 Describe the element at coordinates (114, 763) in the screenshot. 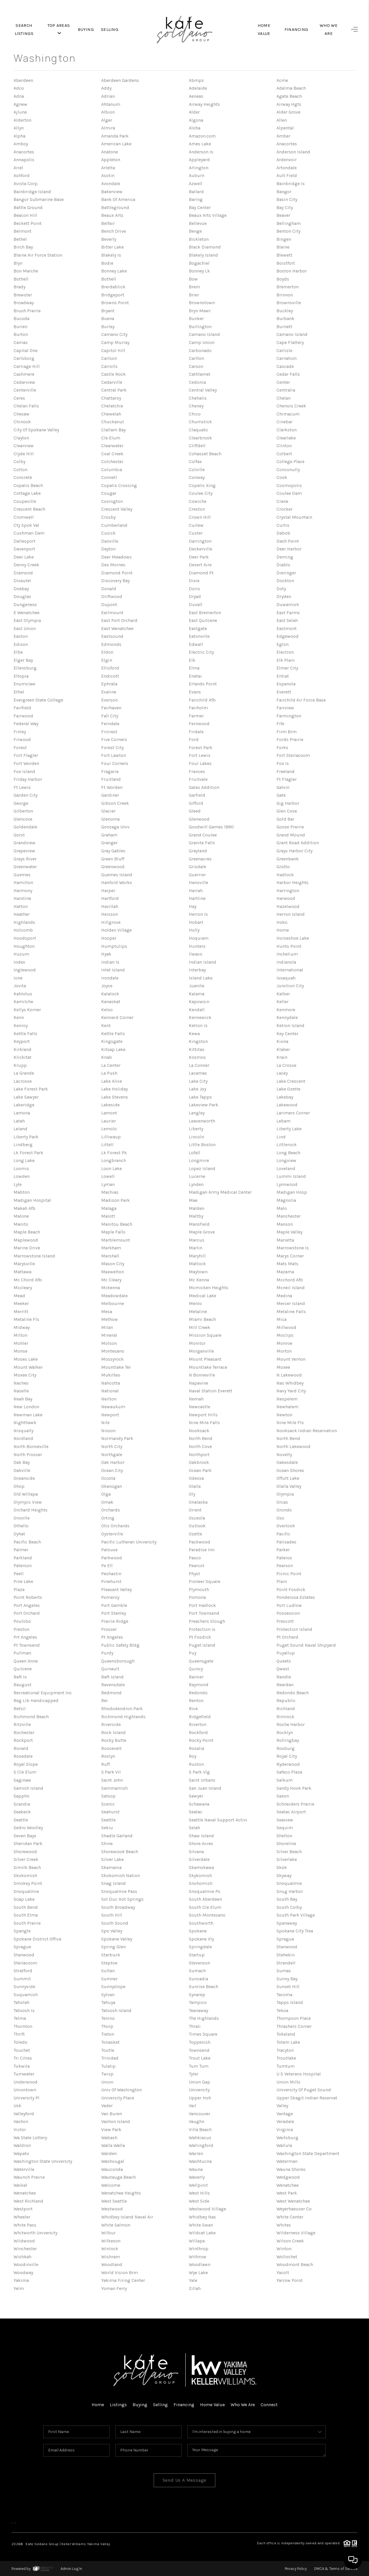

I see `Four Corners` at that location.